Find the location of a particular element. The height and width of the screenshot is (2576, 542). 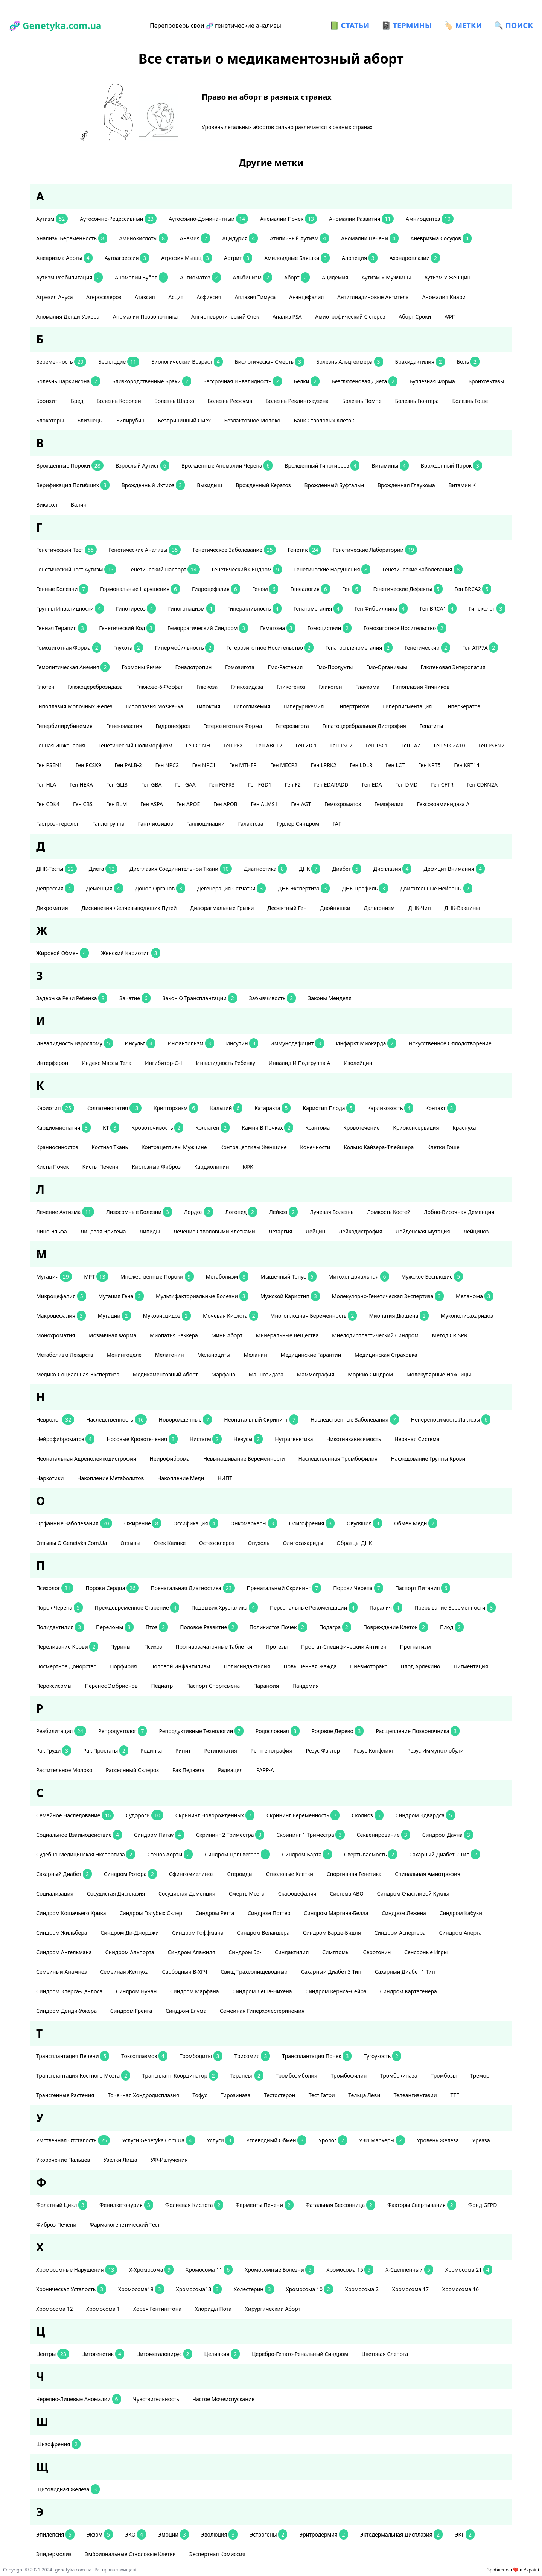

невусы is located at coordinates (248, 1439).